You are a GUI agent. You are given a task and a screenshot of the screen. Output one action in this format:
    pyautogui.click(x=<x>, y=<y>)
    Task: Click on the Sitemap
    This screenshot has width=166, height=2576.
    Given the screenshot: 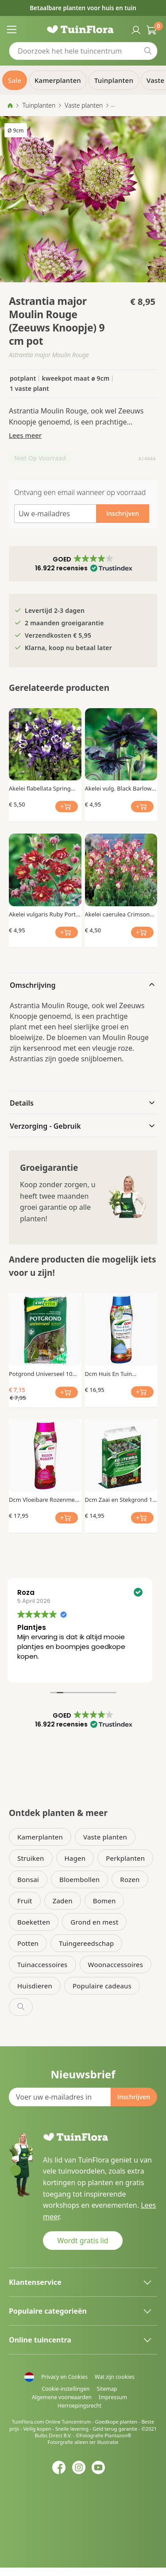 What is the action you would take?
    pyautogui.click(x=107, y=2389)
    